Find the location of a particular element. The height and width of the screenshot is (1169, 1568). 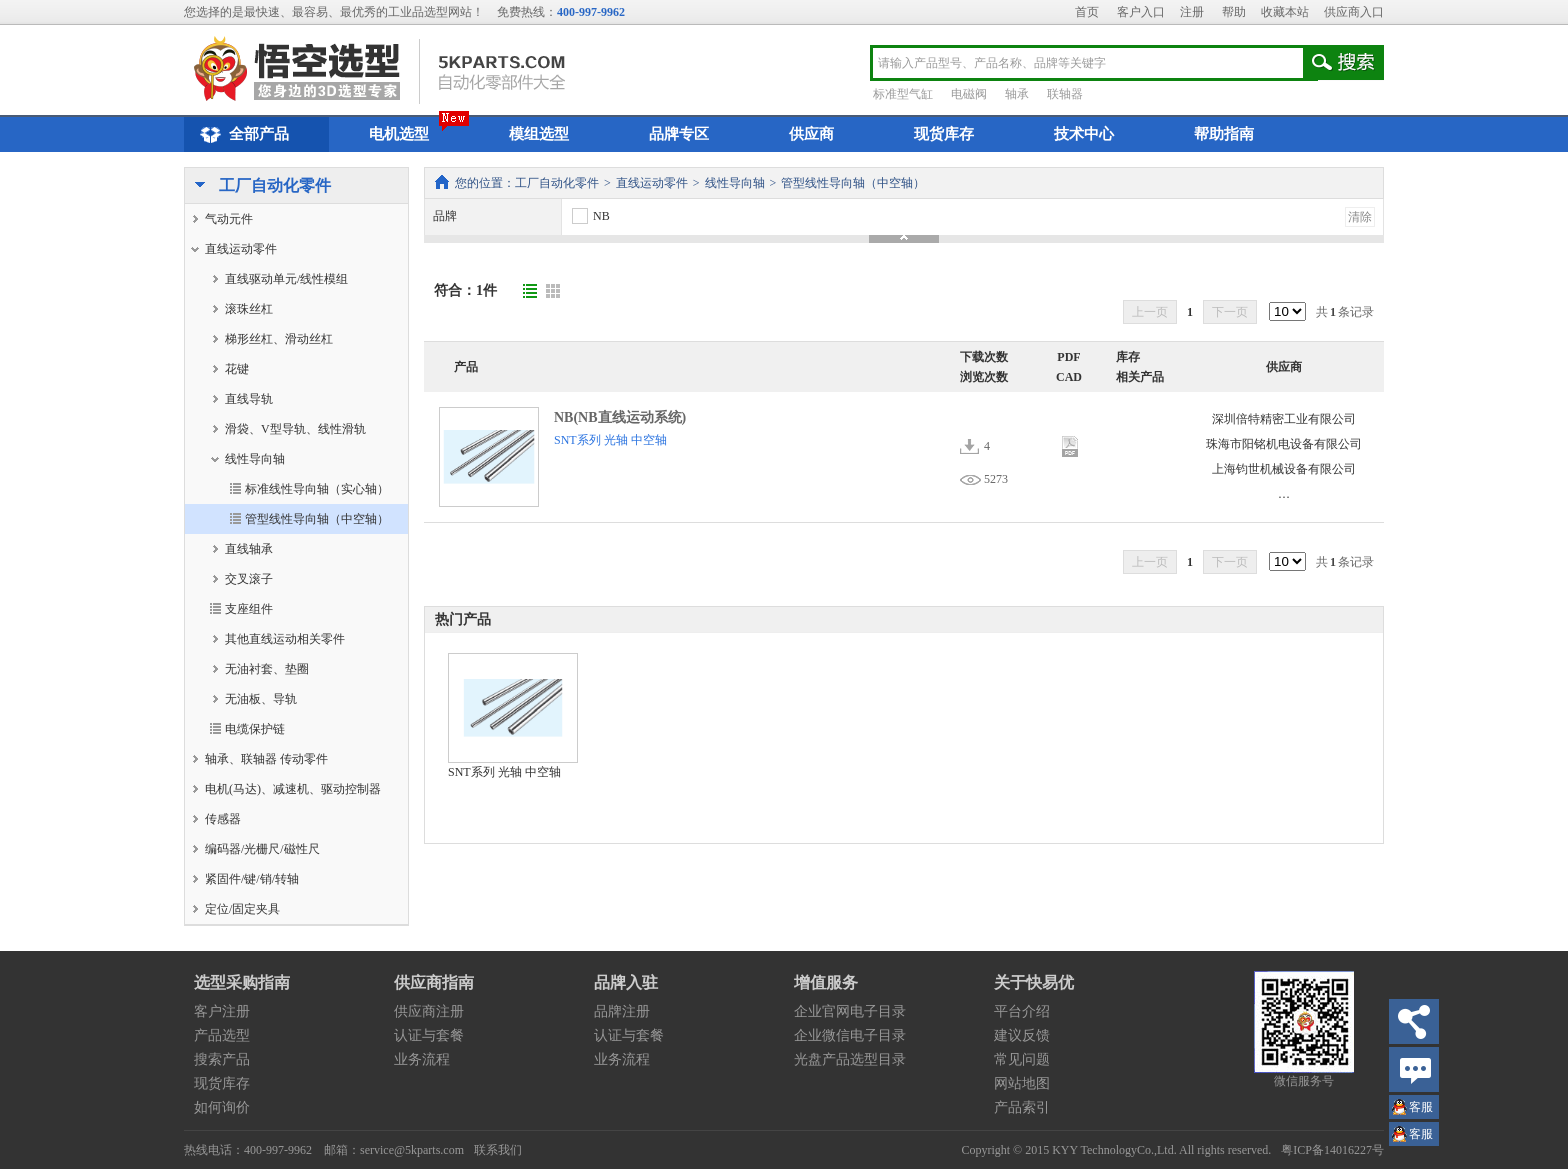

NB is located at coordinates (590, 216).